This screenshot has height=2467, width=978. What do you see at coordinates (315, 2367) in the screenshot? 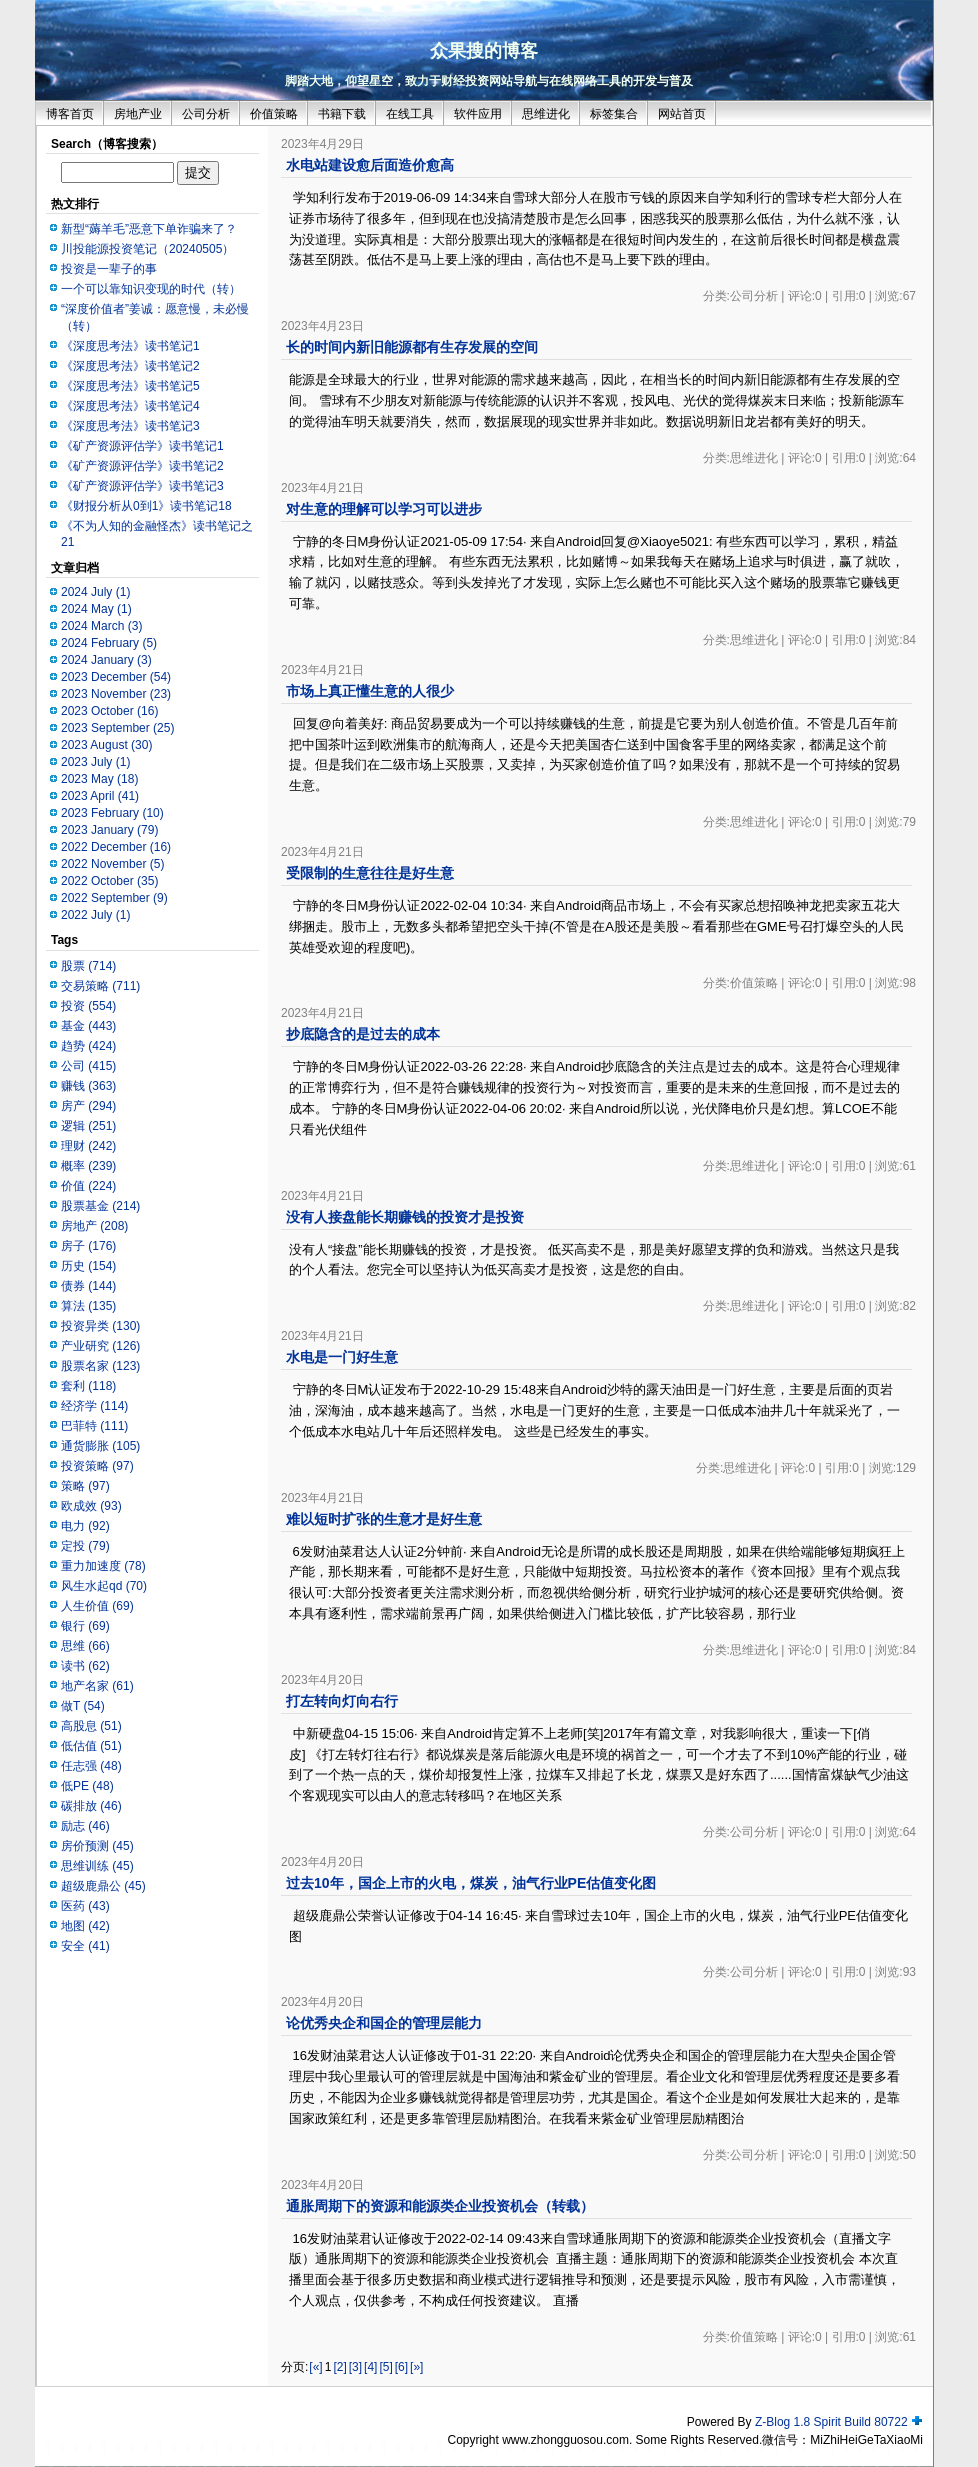
I see `[«]` at bounding box center [315, 2367].